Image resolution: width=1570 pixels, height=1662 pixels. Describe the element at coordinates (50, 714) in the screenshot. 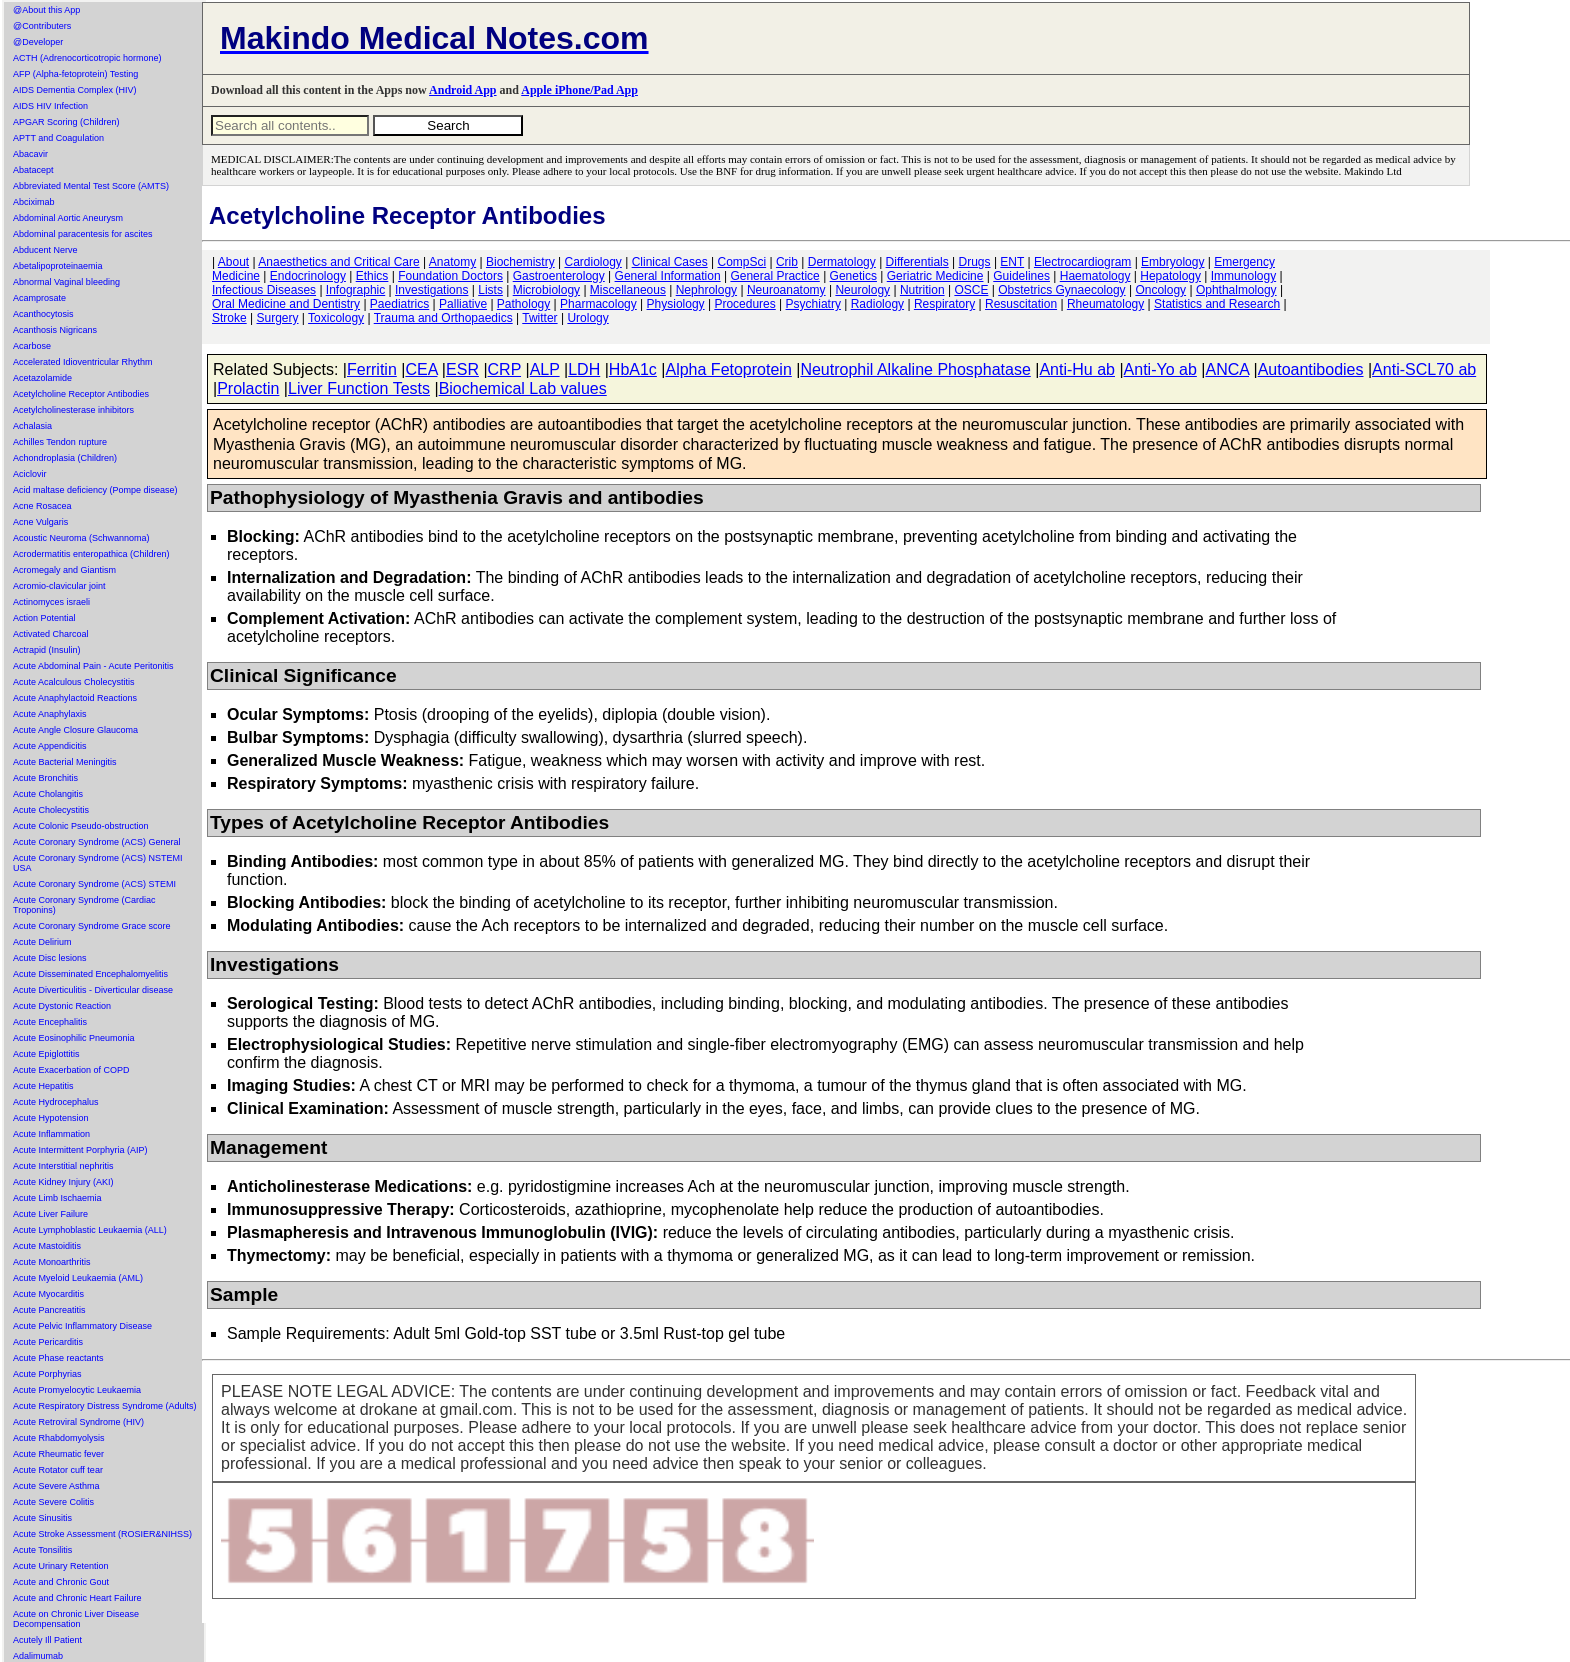

I see `Acute Anaphylaxis` at that location.